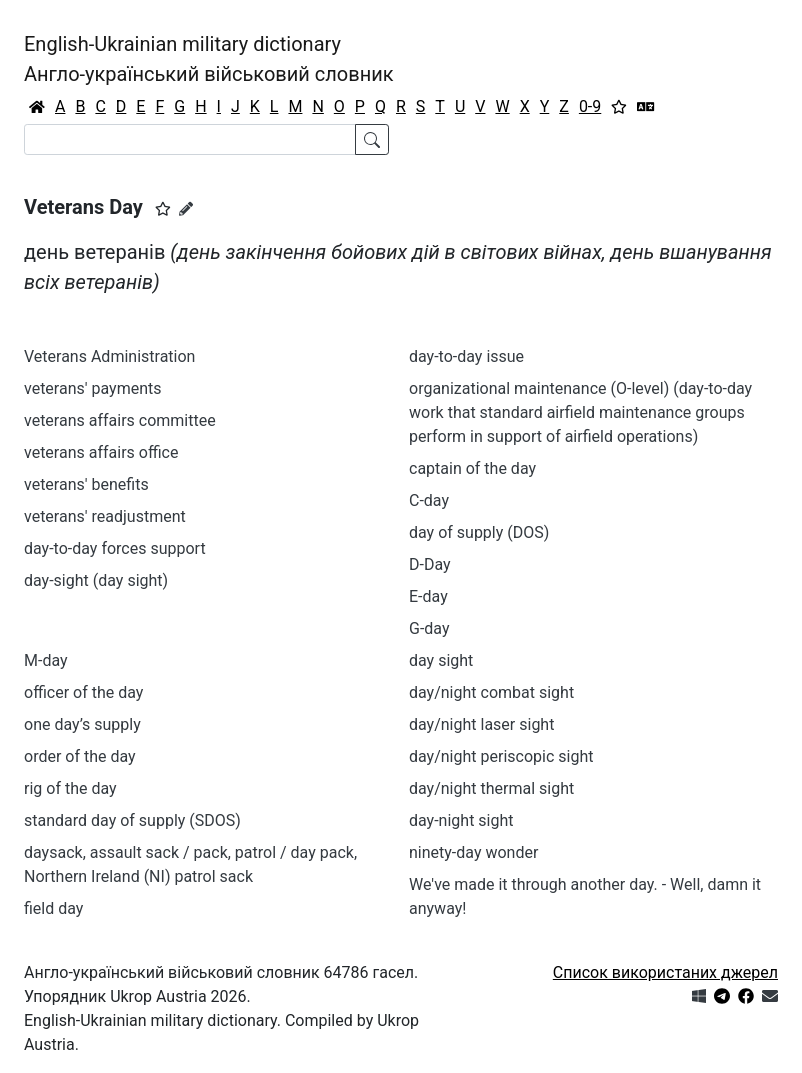 The width and height of the screenshot is (802, 1073). What do you see at coordinates (491, 692) in the screenshot?
I see `day/night combat sight` at bounding box center [491, 692].